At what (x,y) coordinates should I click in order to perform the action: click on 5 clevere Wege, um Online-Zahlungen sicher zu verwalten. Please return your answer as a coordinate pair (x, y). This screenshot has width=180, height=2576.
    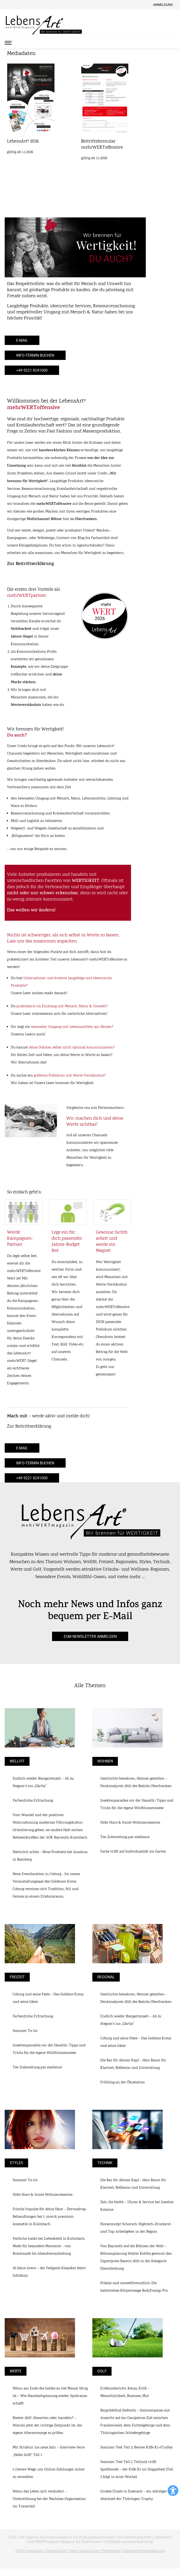
    Looking at the image, I should click on (49, 2473).